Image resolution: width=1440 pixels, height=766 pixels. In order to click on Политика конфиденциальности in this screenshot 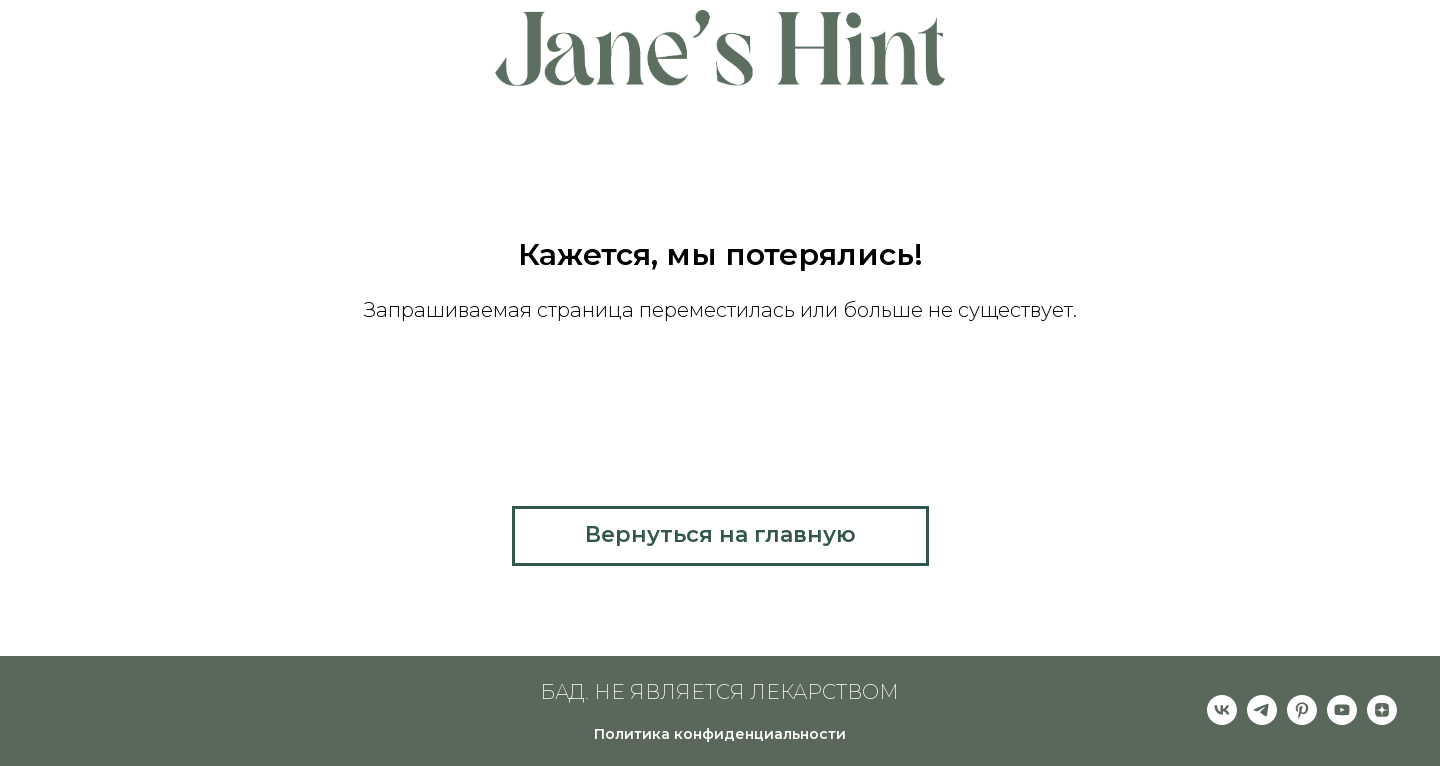, I will do `click(720, 734)`.